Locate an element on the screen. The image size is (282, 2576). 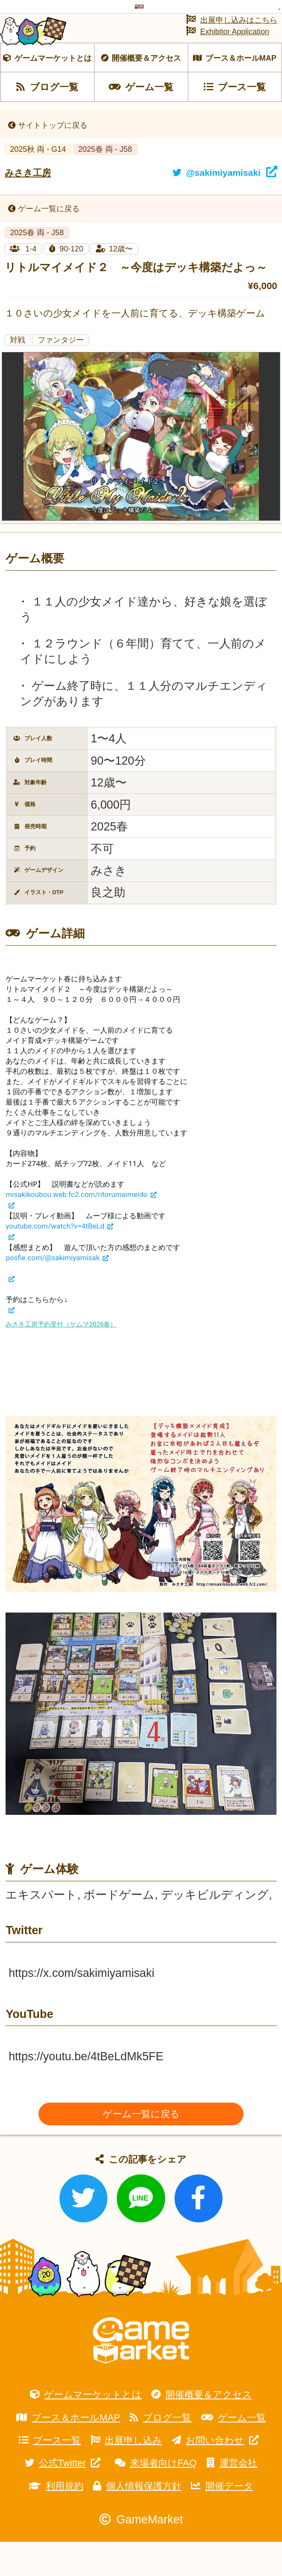
youtube.com/watch?v=4tBeLd [link] is located at coordinates (55, 1260).